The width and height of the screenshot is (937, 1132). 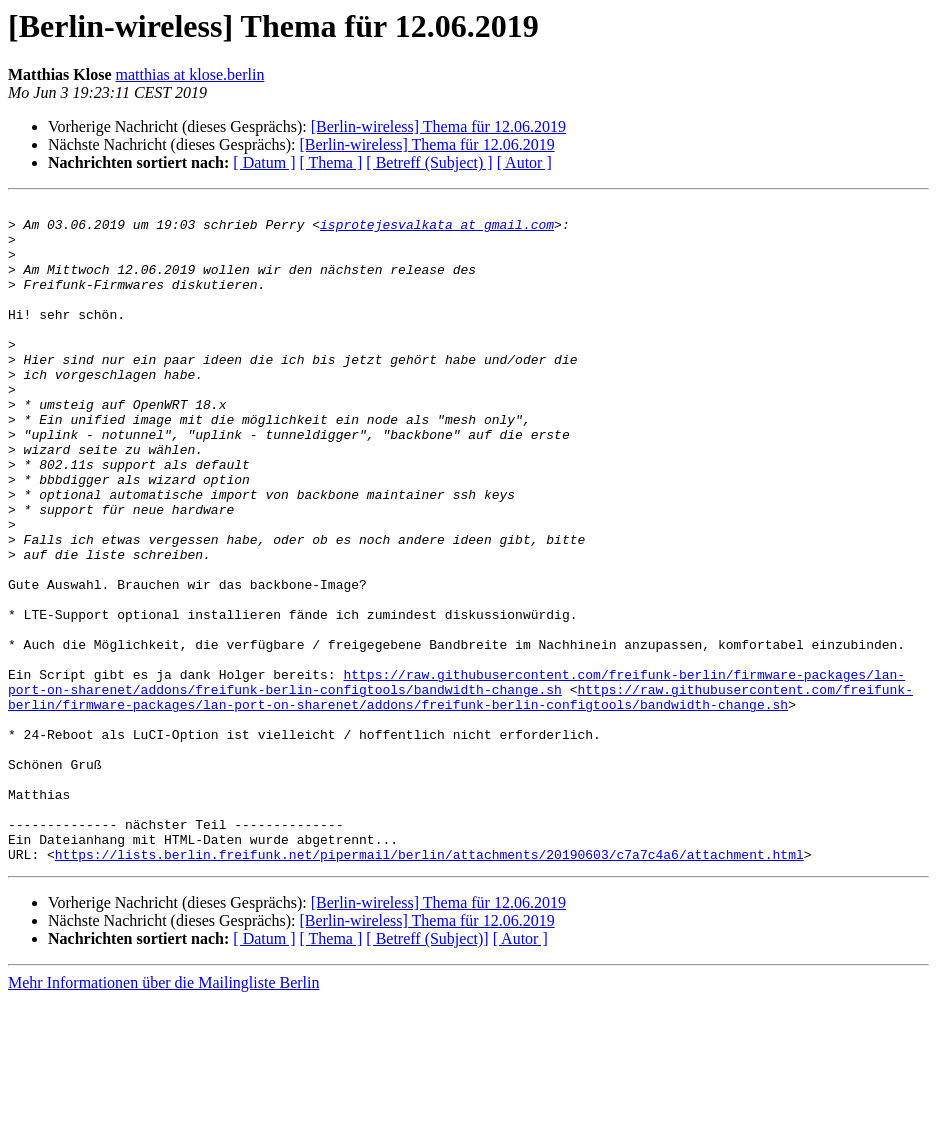 What do you see at coordinates (437, 230) in the screenshot?
I see `isprotejesvalkata at gmail.com` at bounding box center [437, 230].